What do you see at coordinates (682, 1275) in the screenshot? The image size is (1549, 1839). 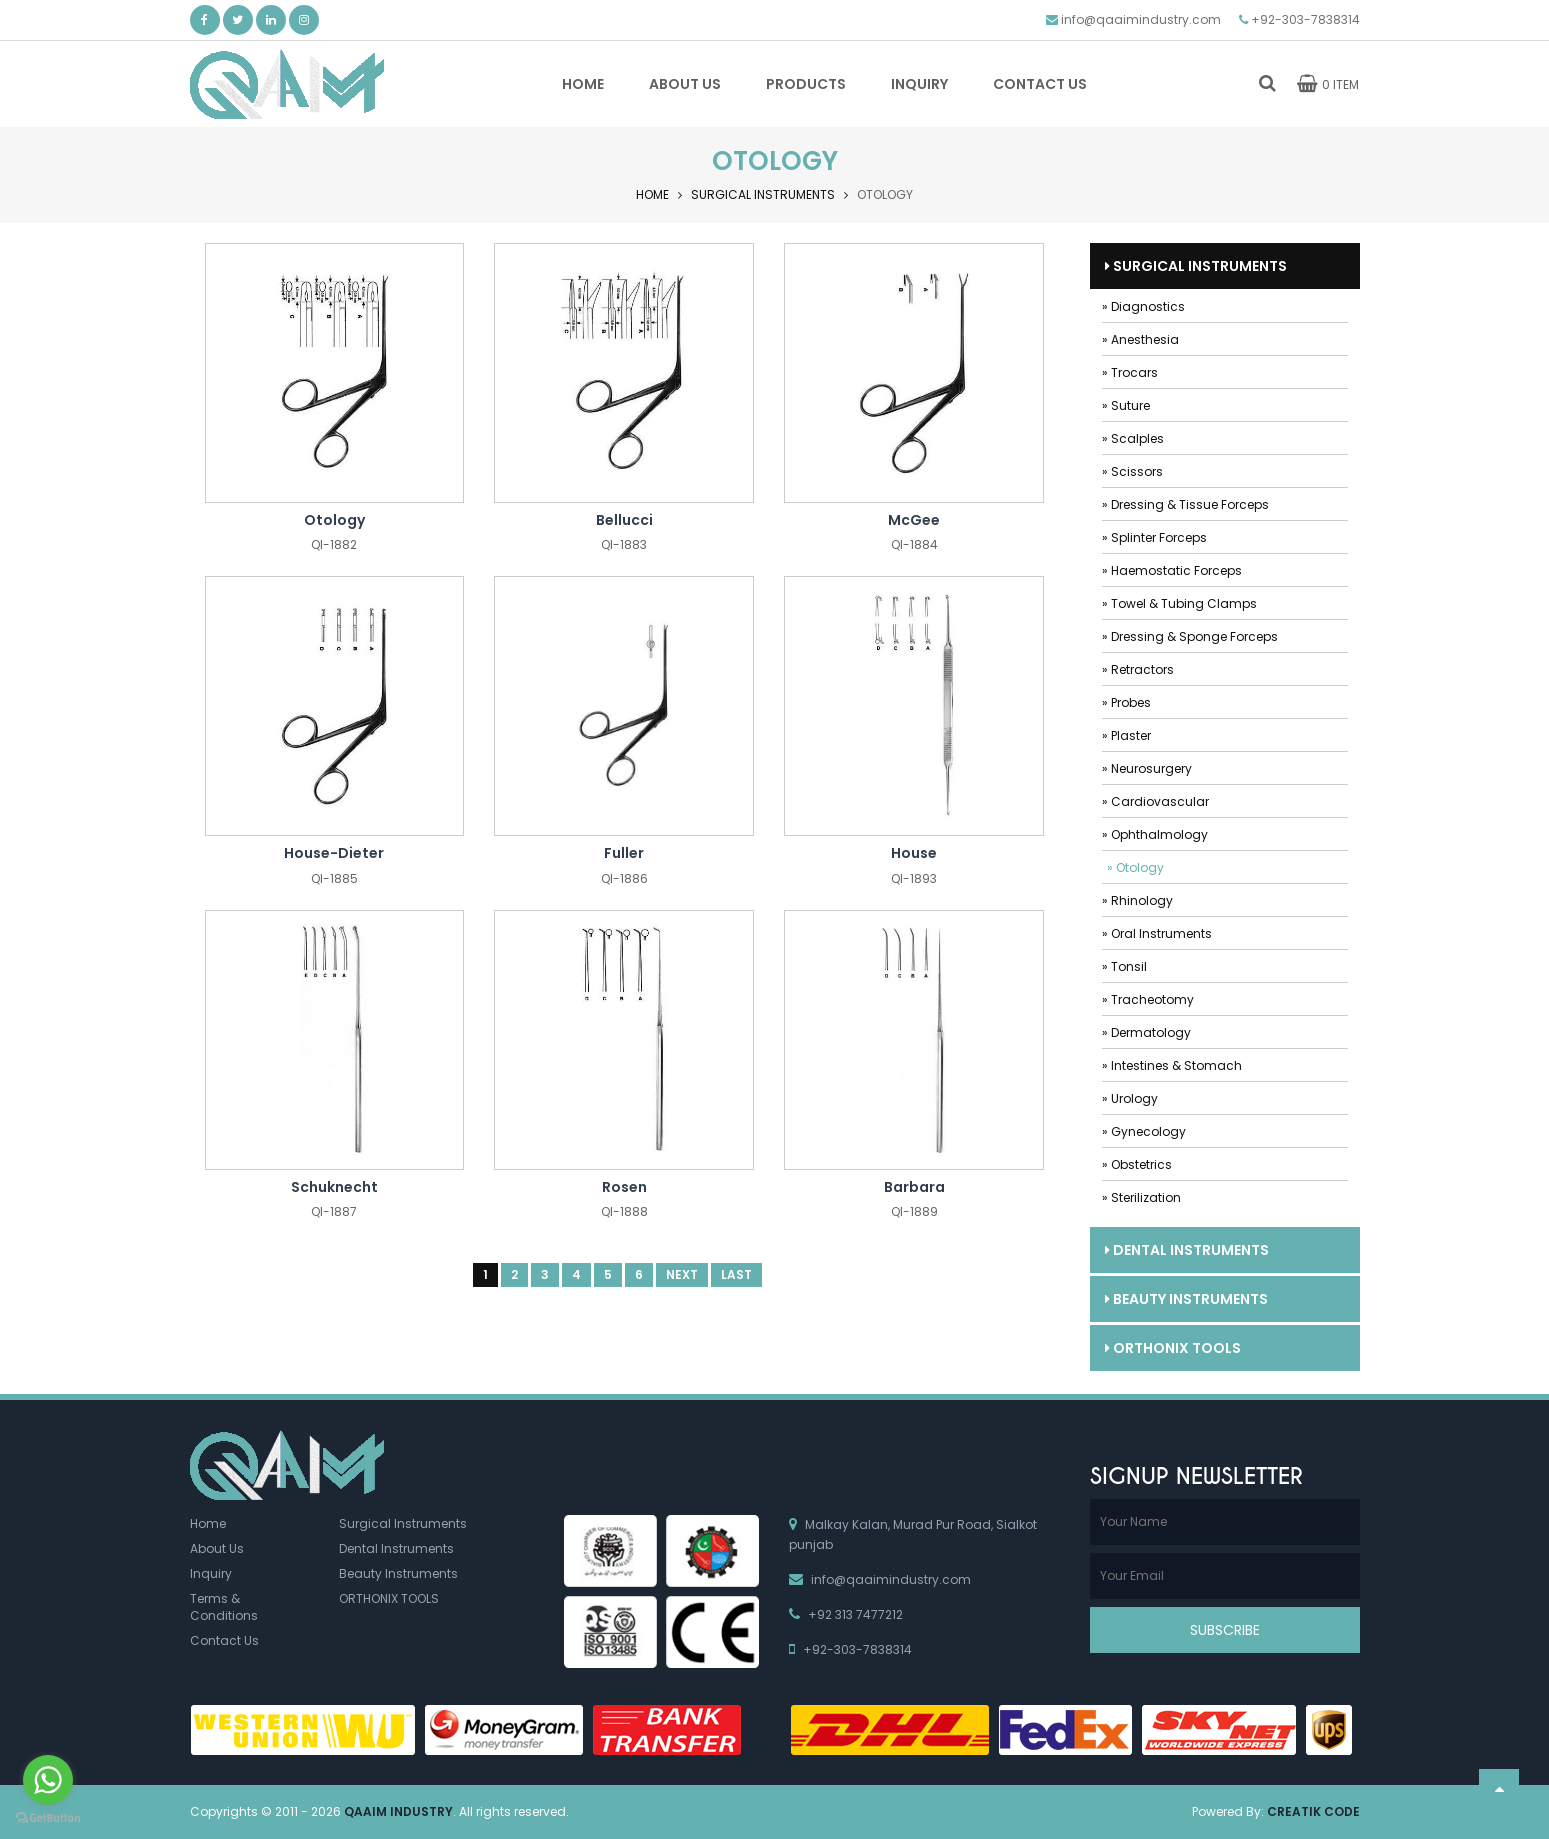 I see `Next` at bounding box center [682, 1275].